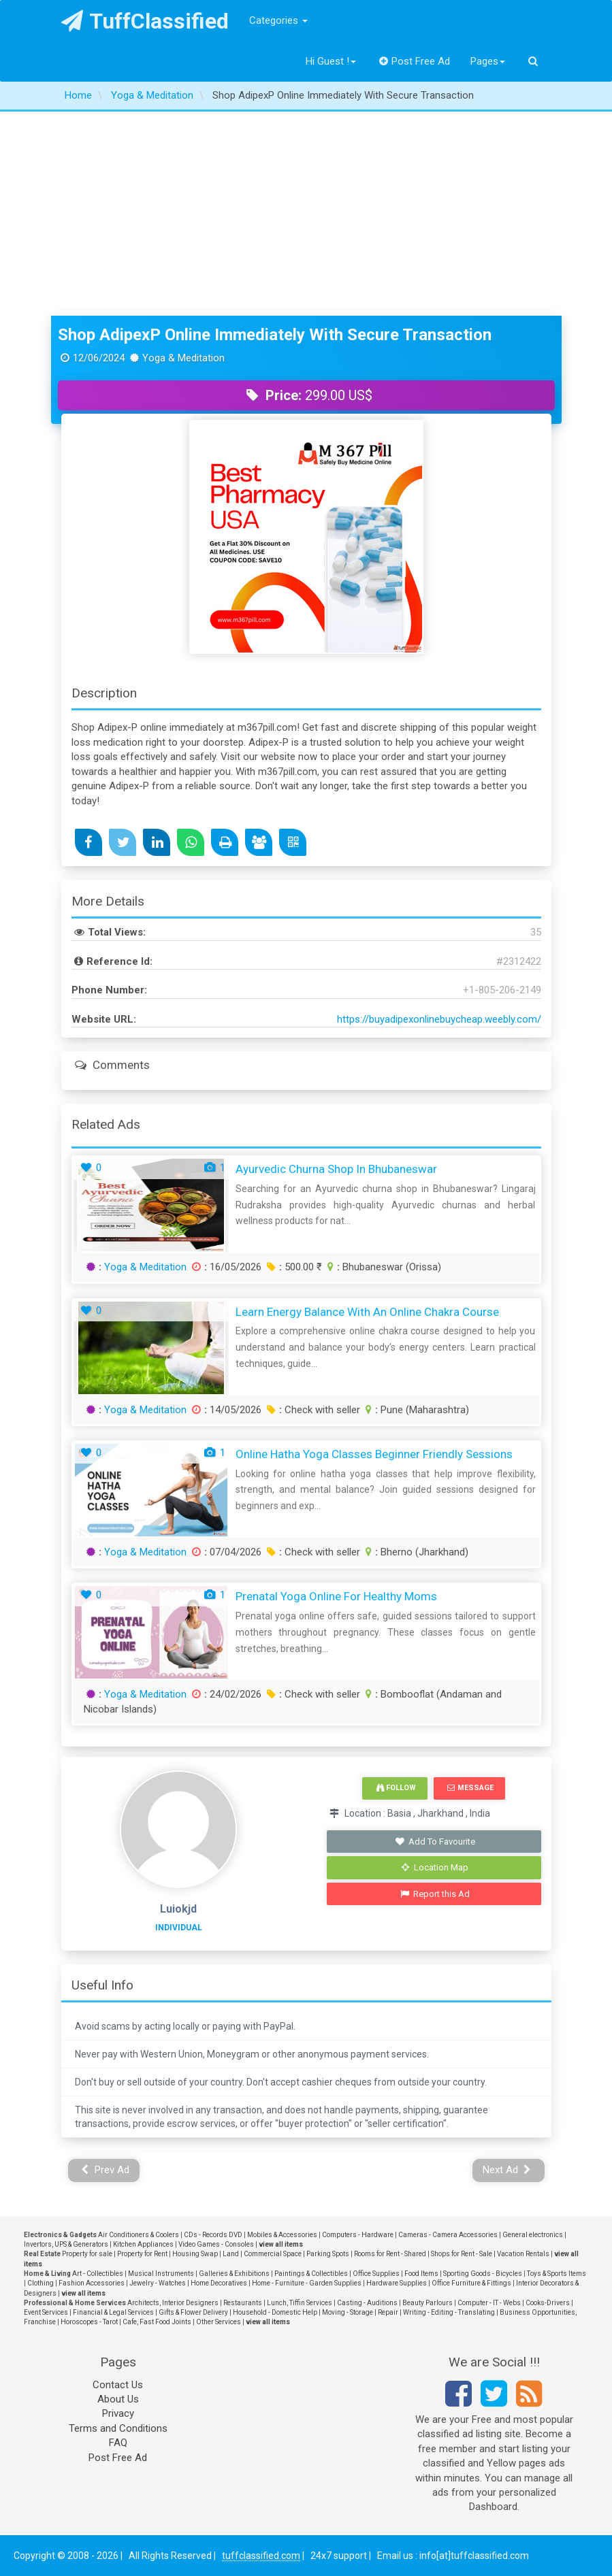 This screenshot has width=612, height=2576. What do you see at coordinates (273, 2254) in the screenshot?
I see `Commercial Space` at bounding box center [273, 2254].